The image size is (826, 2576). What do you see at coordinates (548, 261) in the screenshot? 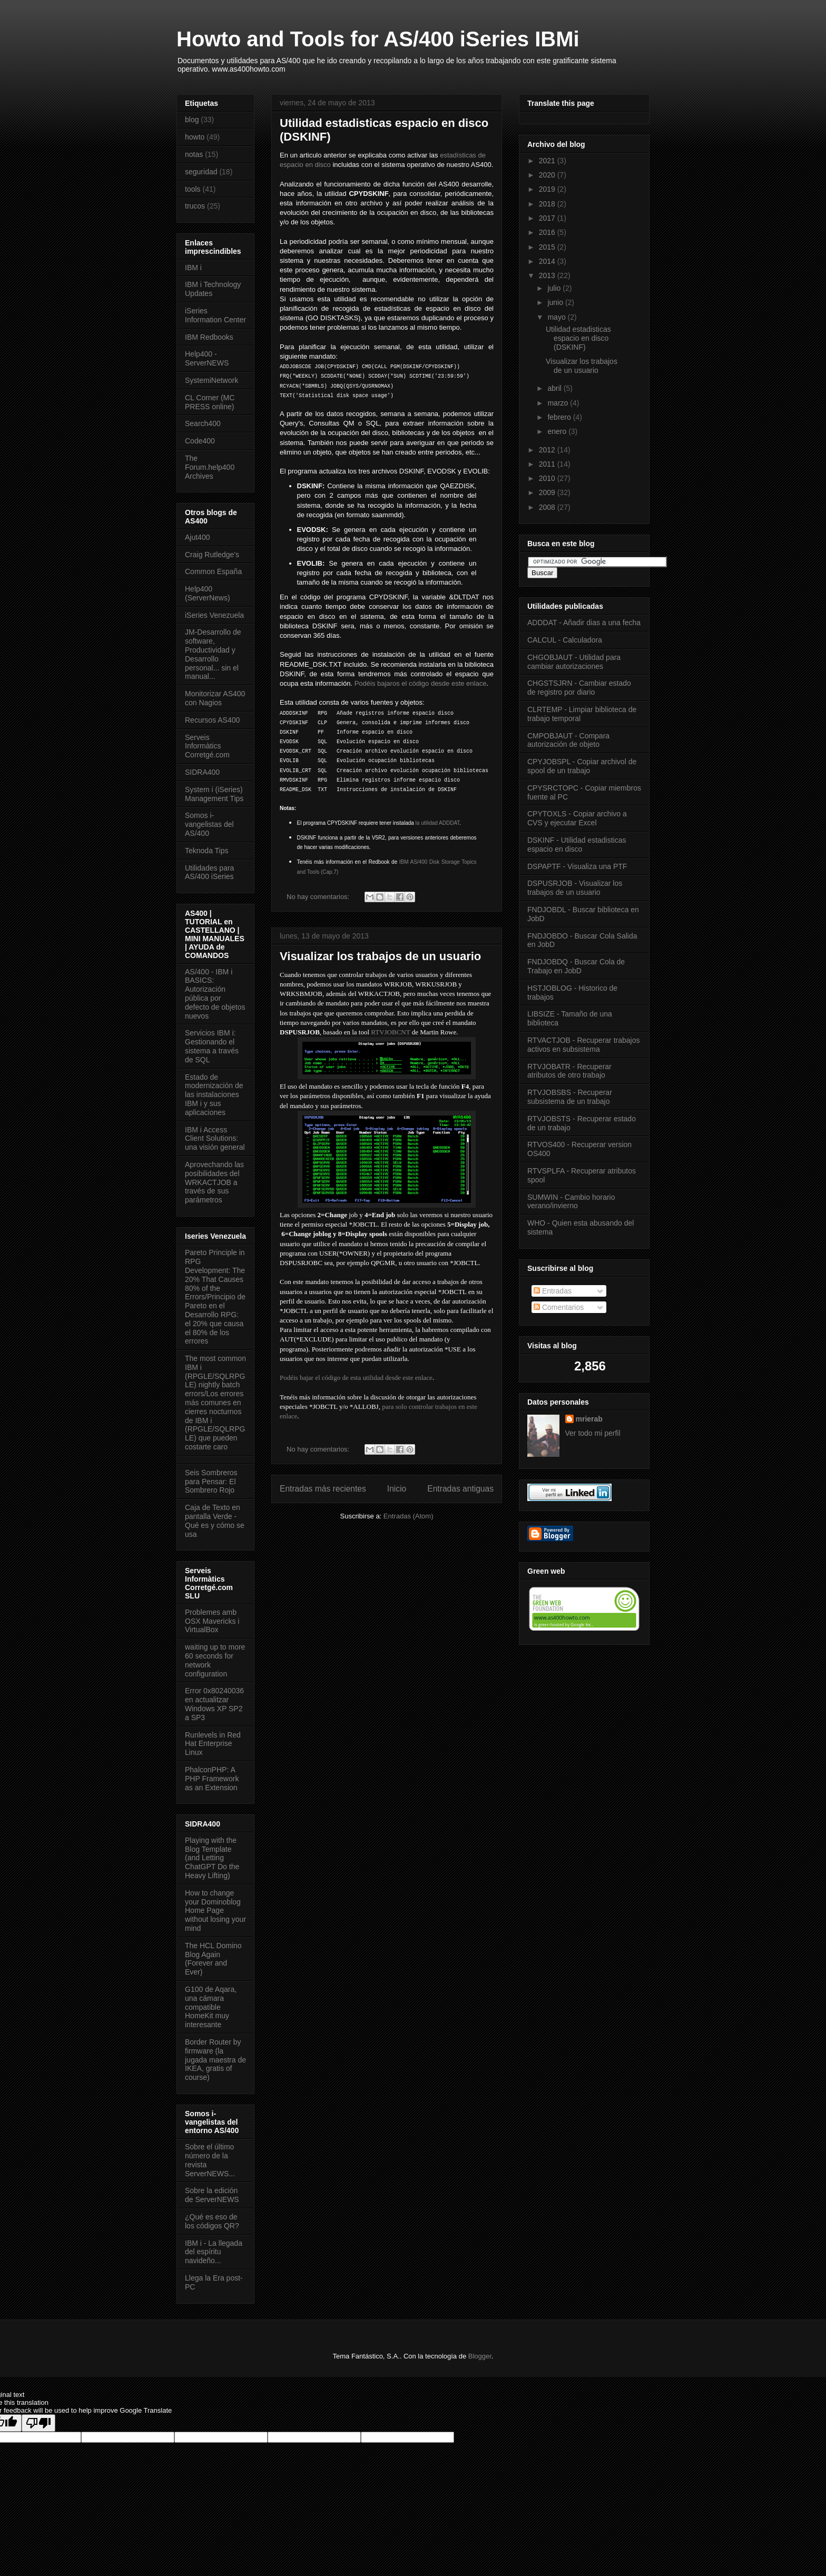
I see `2014` at bounding box center [548, 261].